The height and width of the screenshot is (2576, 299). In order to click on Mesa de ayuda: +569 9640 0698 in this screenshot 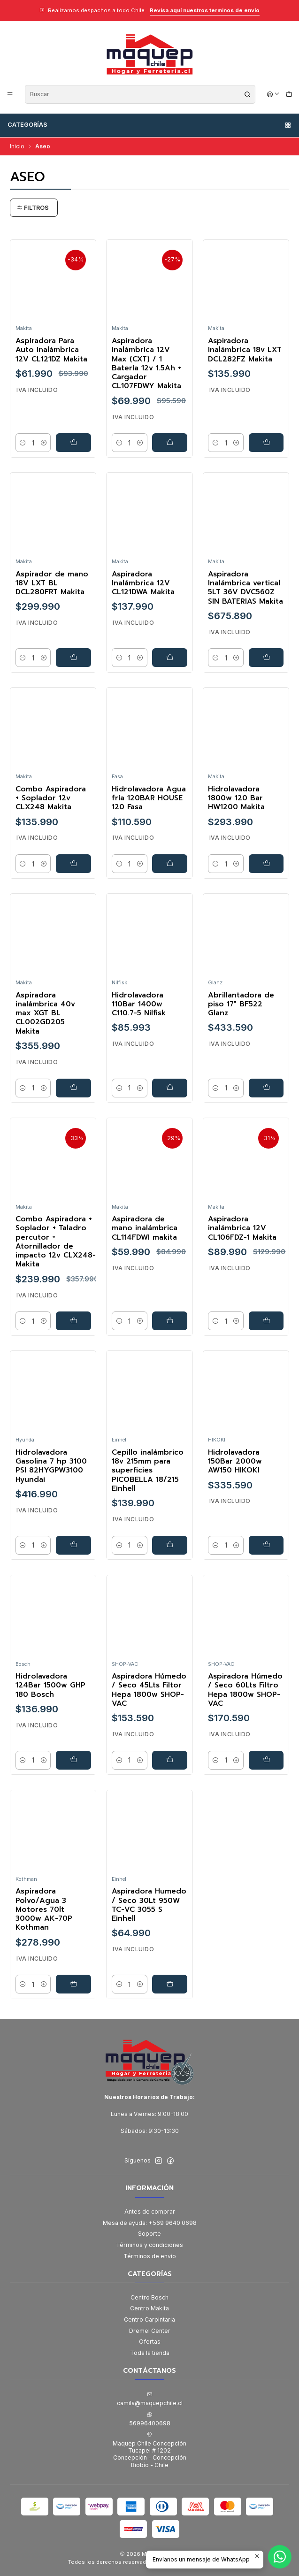, I will do `click(150, 2222)`.